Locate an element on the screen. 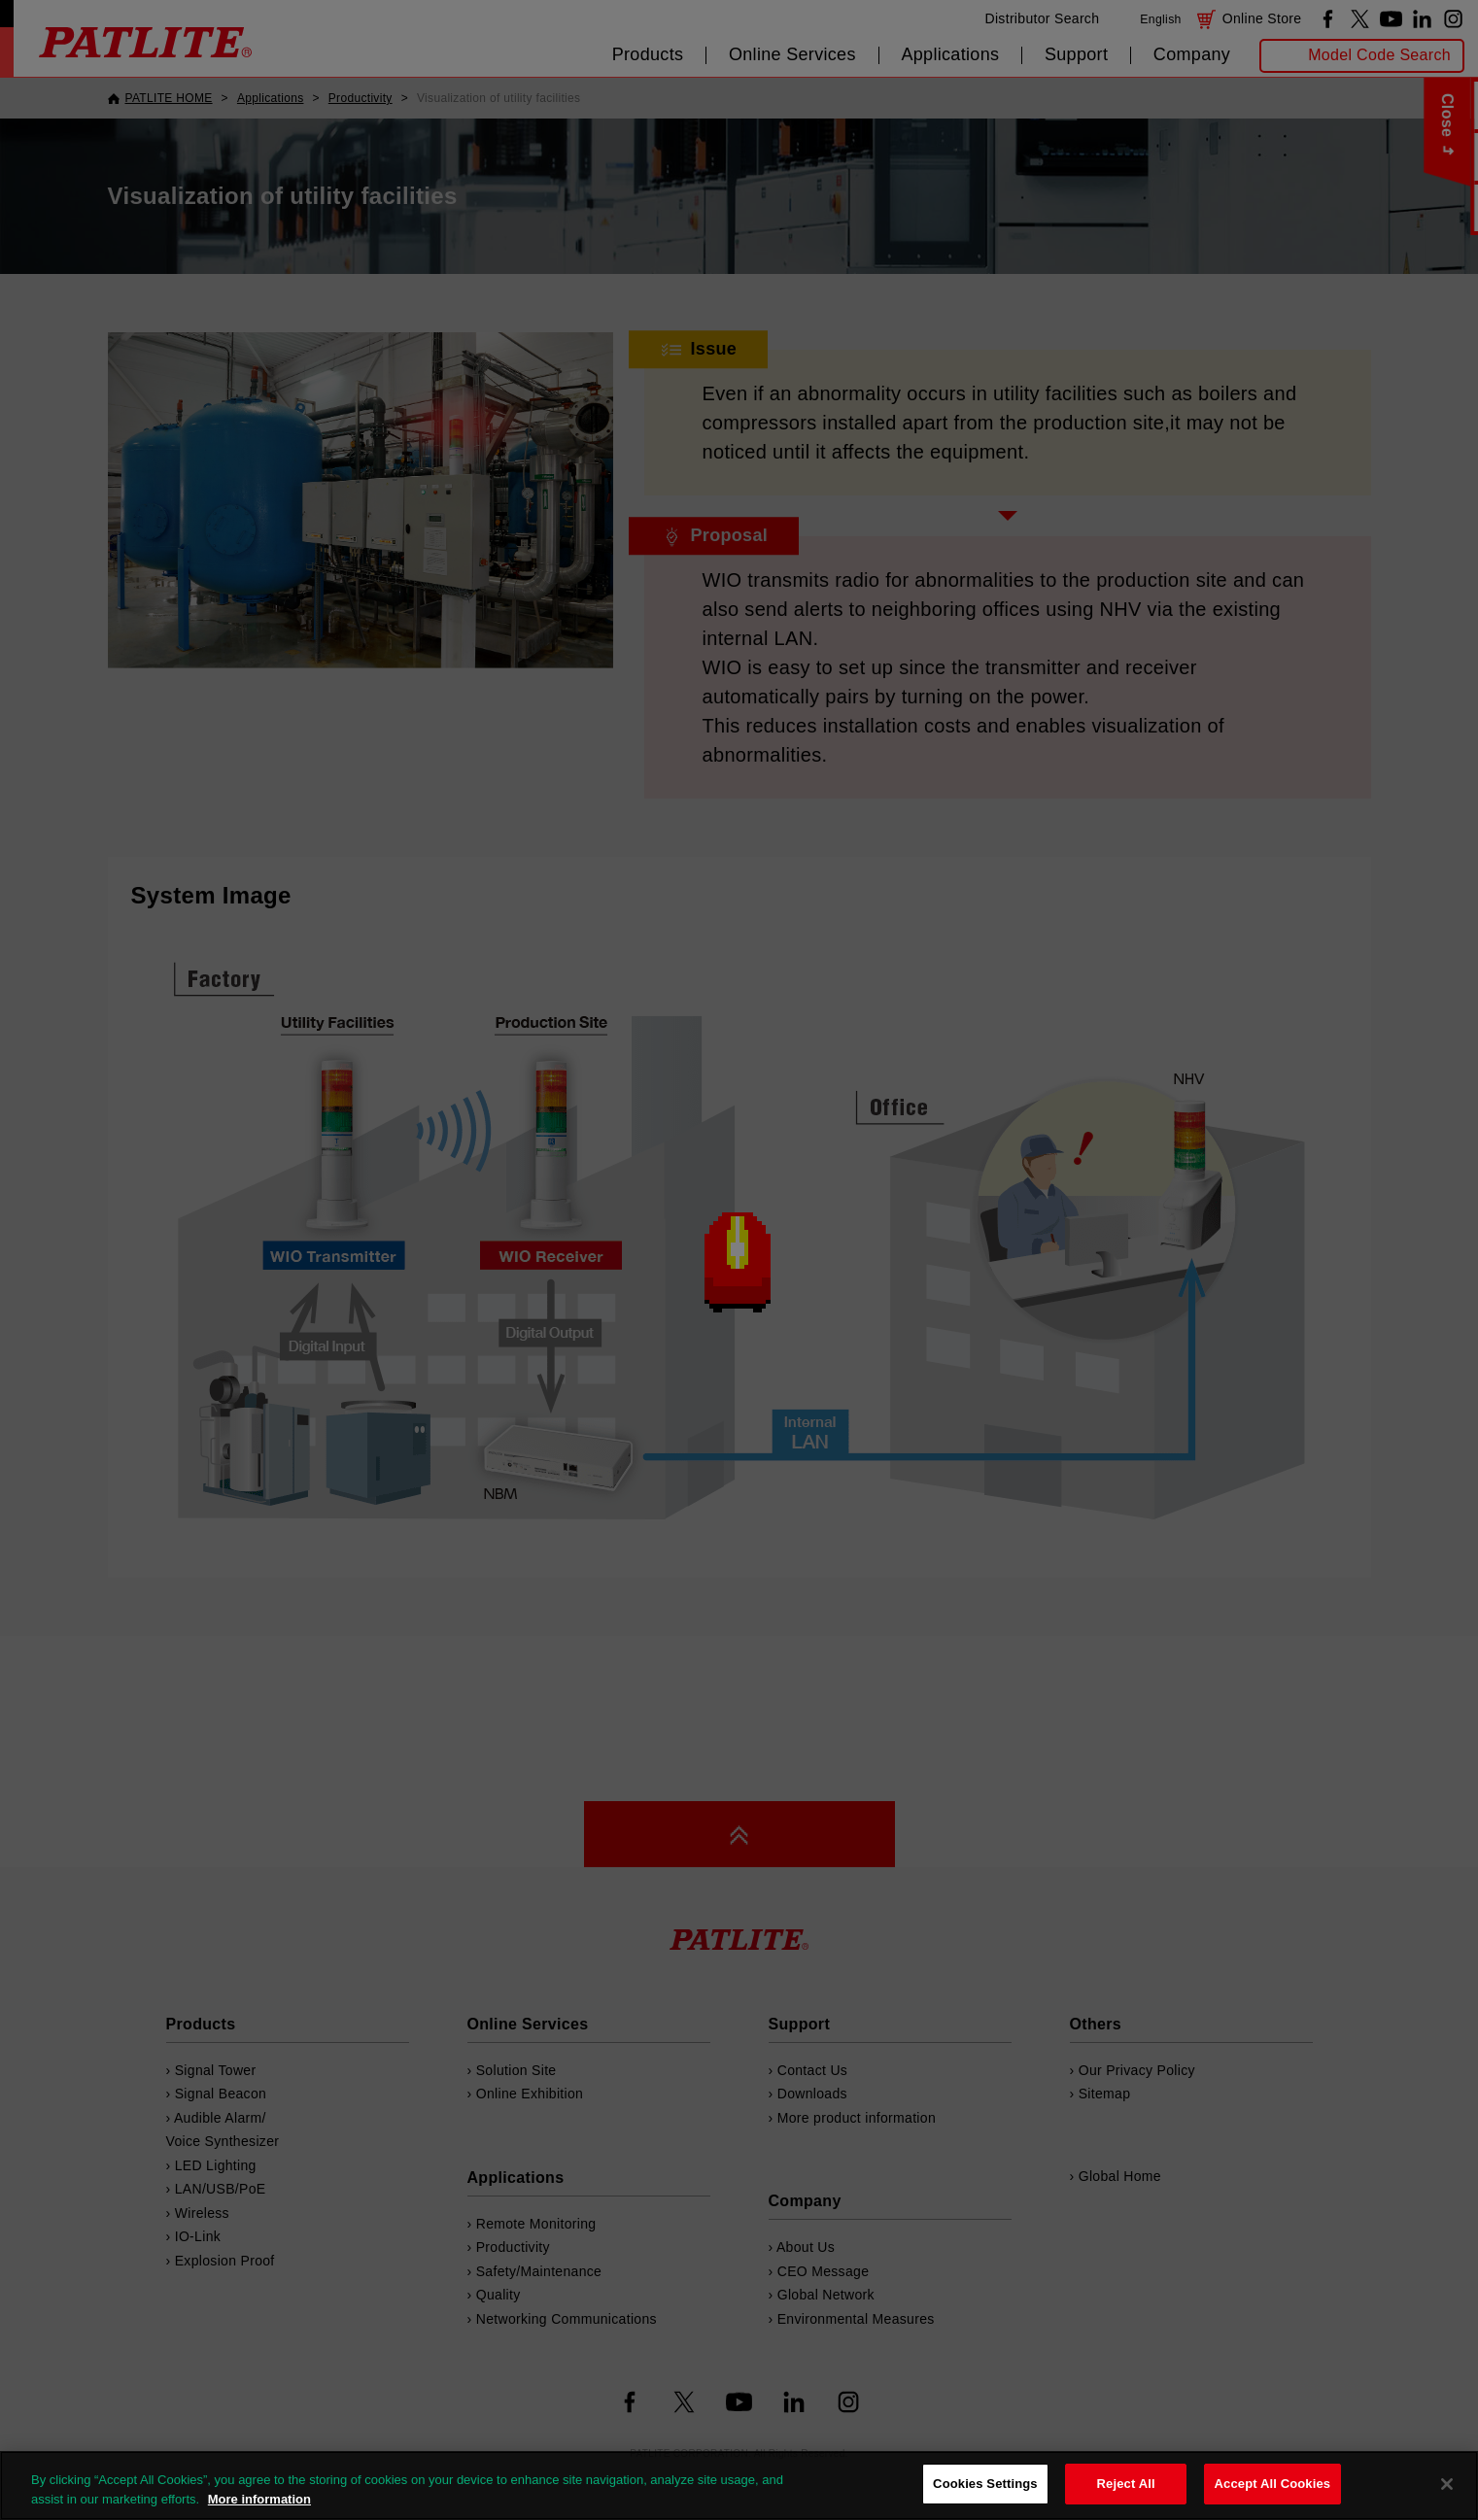 The width and height of the screenshot is (1478, 2520). Cookies Settings is located at coordinates (985, 2483).